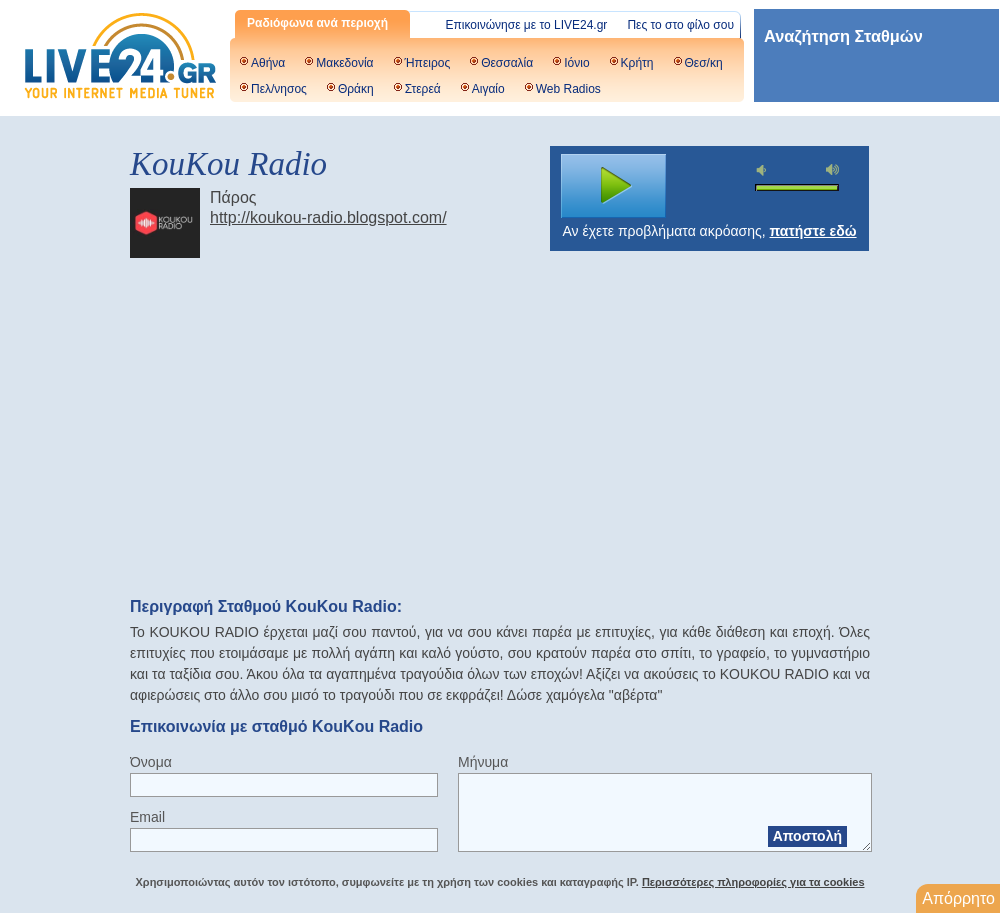 The height and width of the screenshot is (913, 1000). What do you see at coordinates (958, 898) in the screenshot?
I see `Απόρρητο` at bounding box center [958, 898].